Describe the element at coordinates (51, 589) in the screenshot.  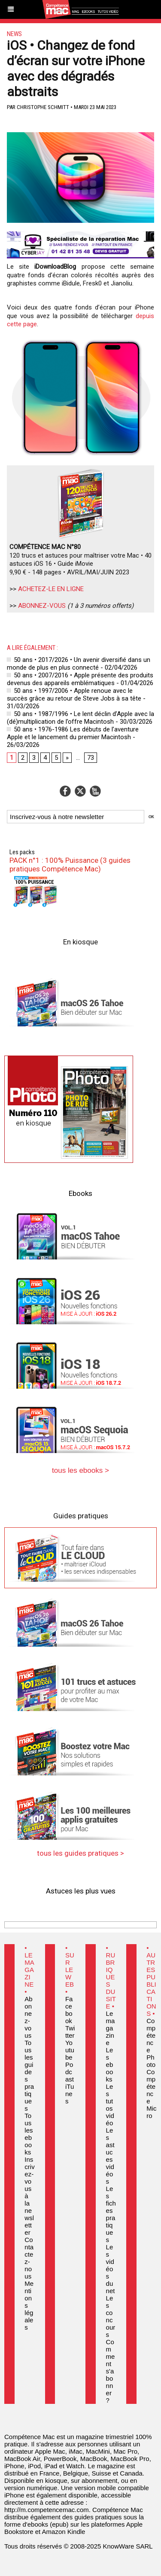
I see `ACHETEZ-LE EN LIGNE` at that location.